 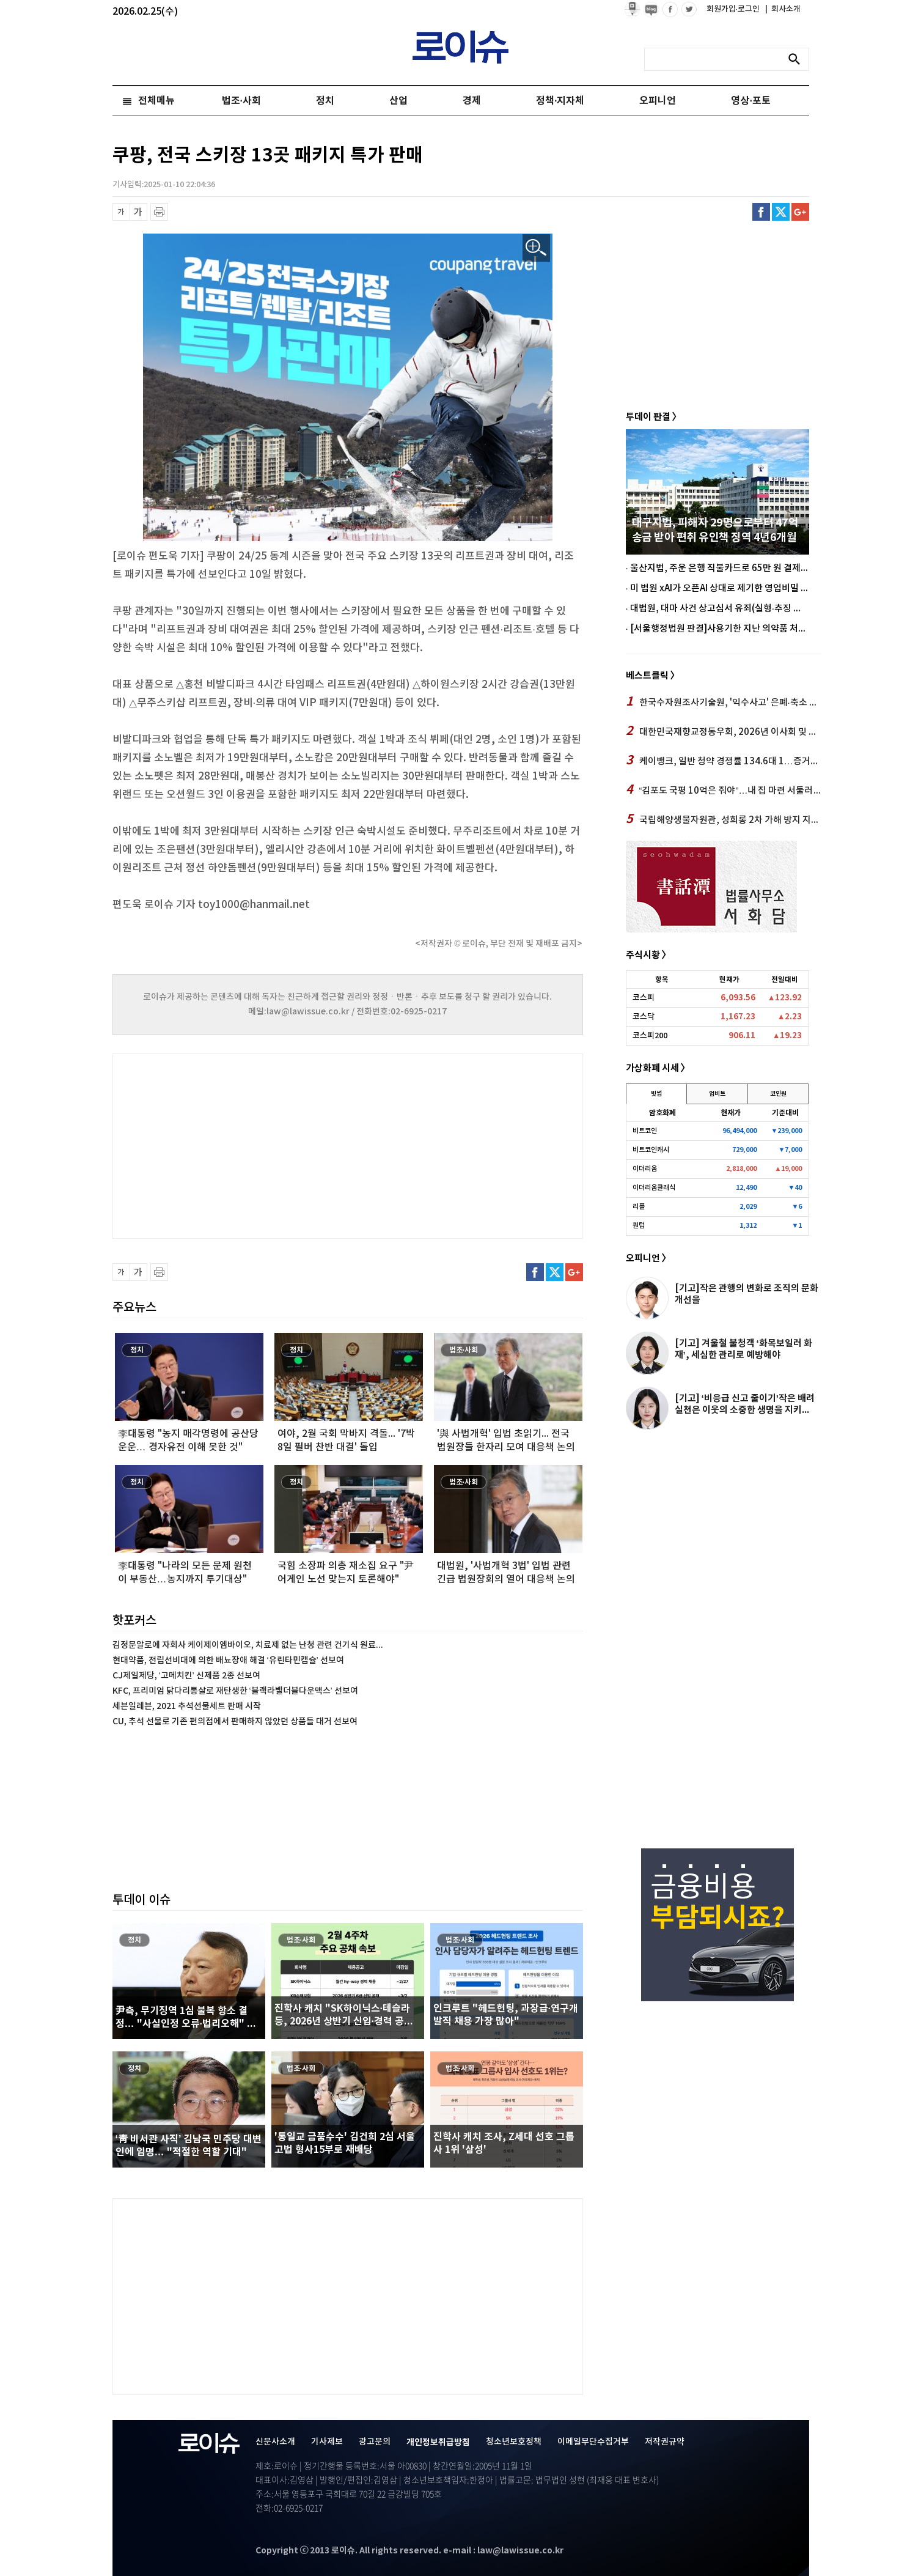 I want to click on 글씨 확대, so click(x=138, y=212).